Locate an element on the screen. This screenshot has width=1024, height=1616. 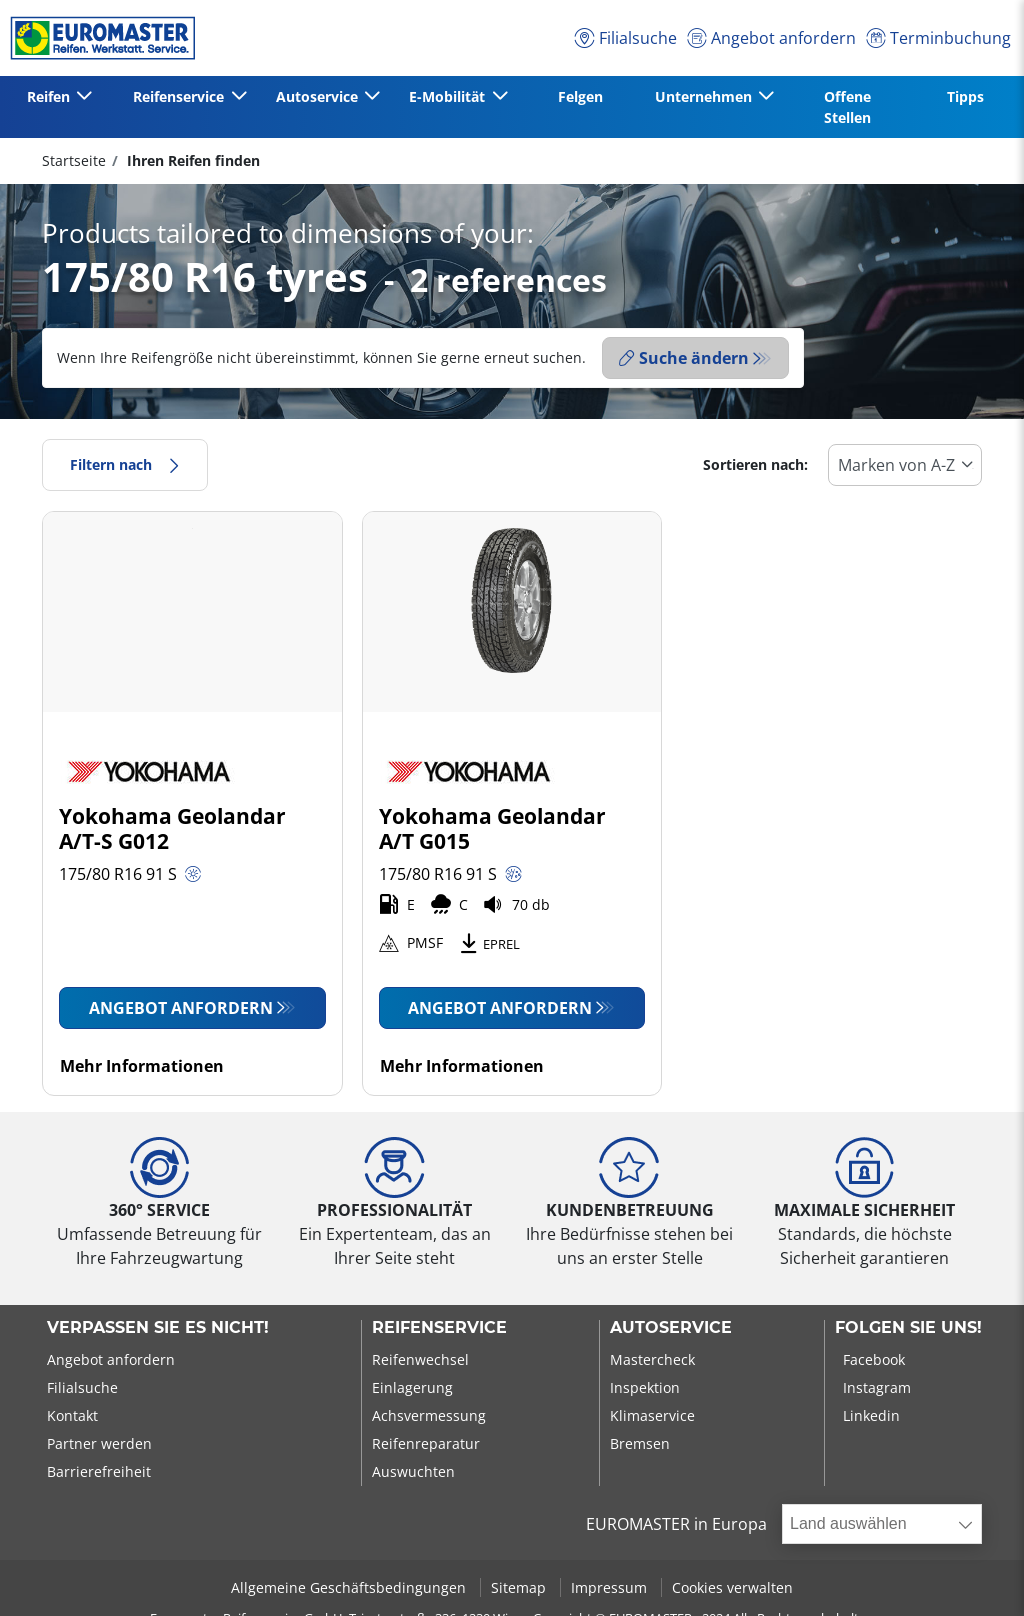
Impressum is located at coordinates (611, 1587).